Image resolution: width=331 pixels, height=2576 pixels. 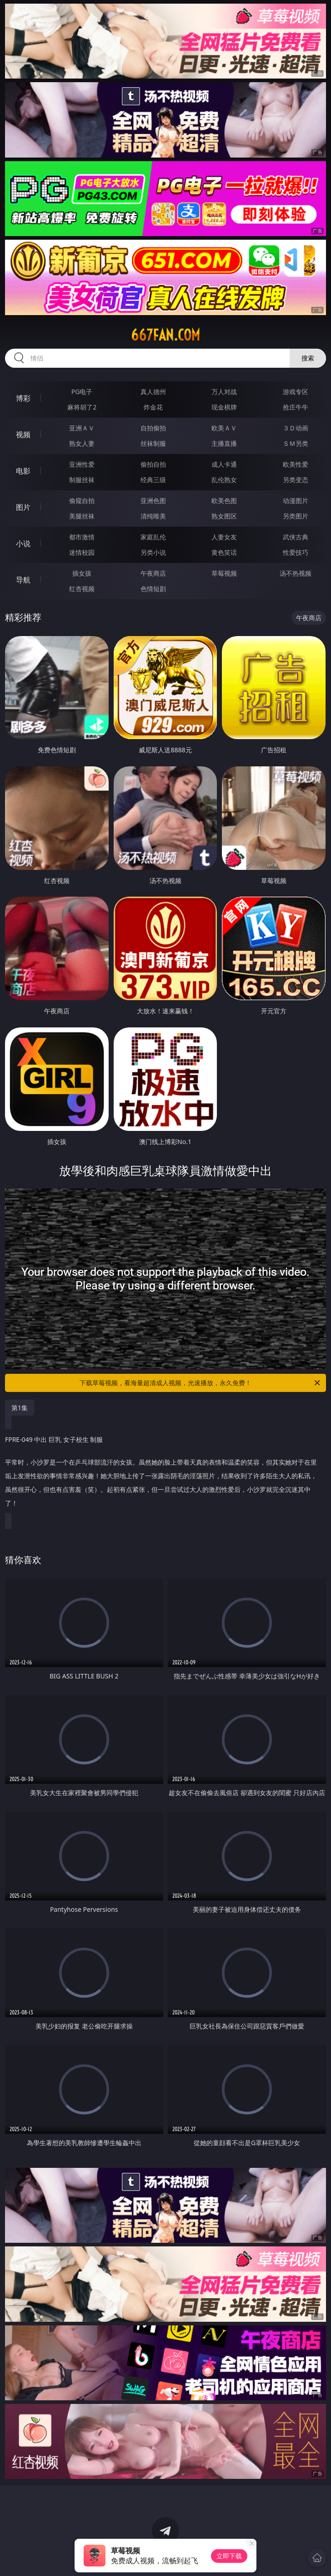 What do you see at coordinates (82, 479) in the screenshot?
I see `制服丝袜` at bounding box center [82, 479].